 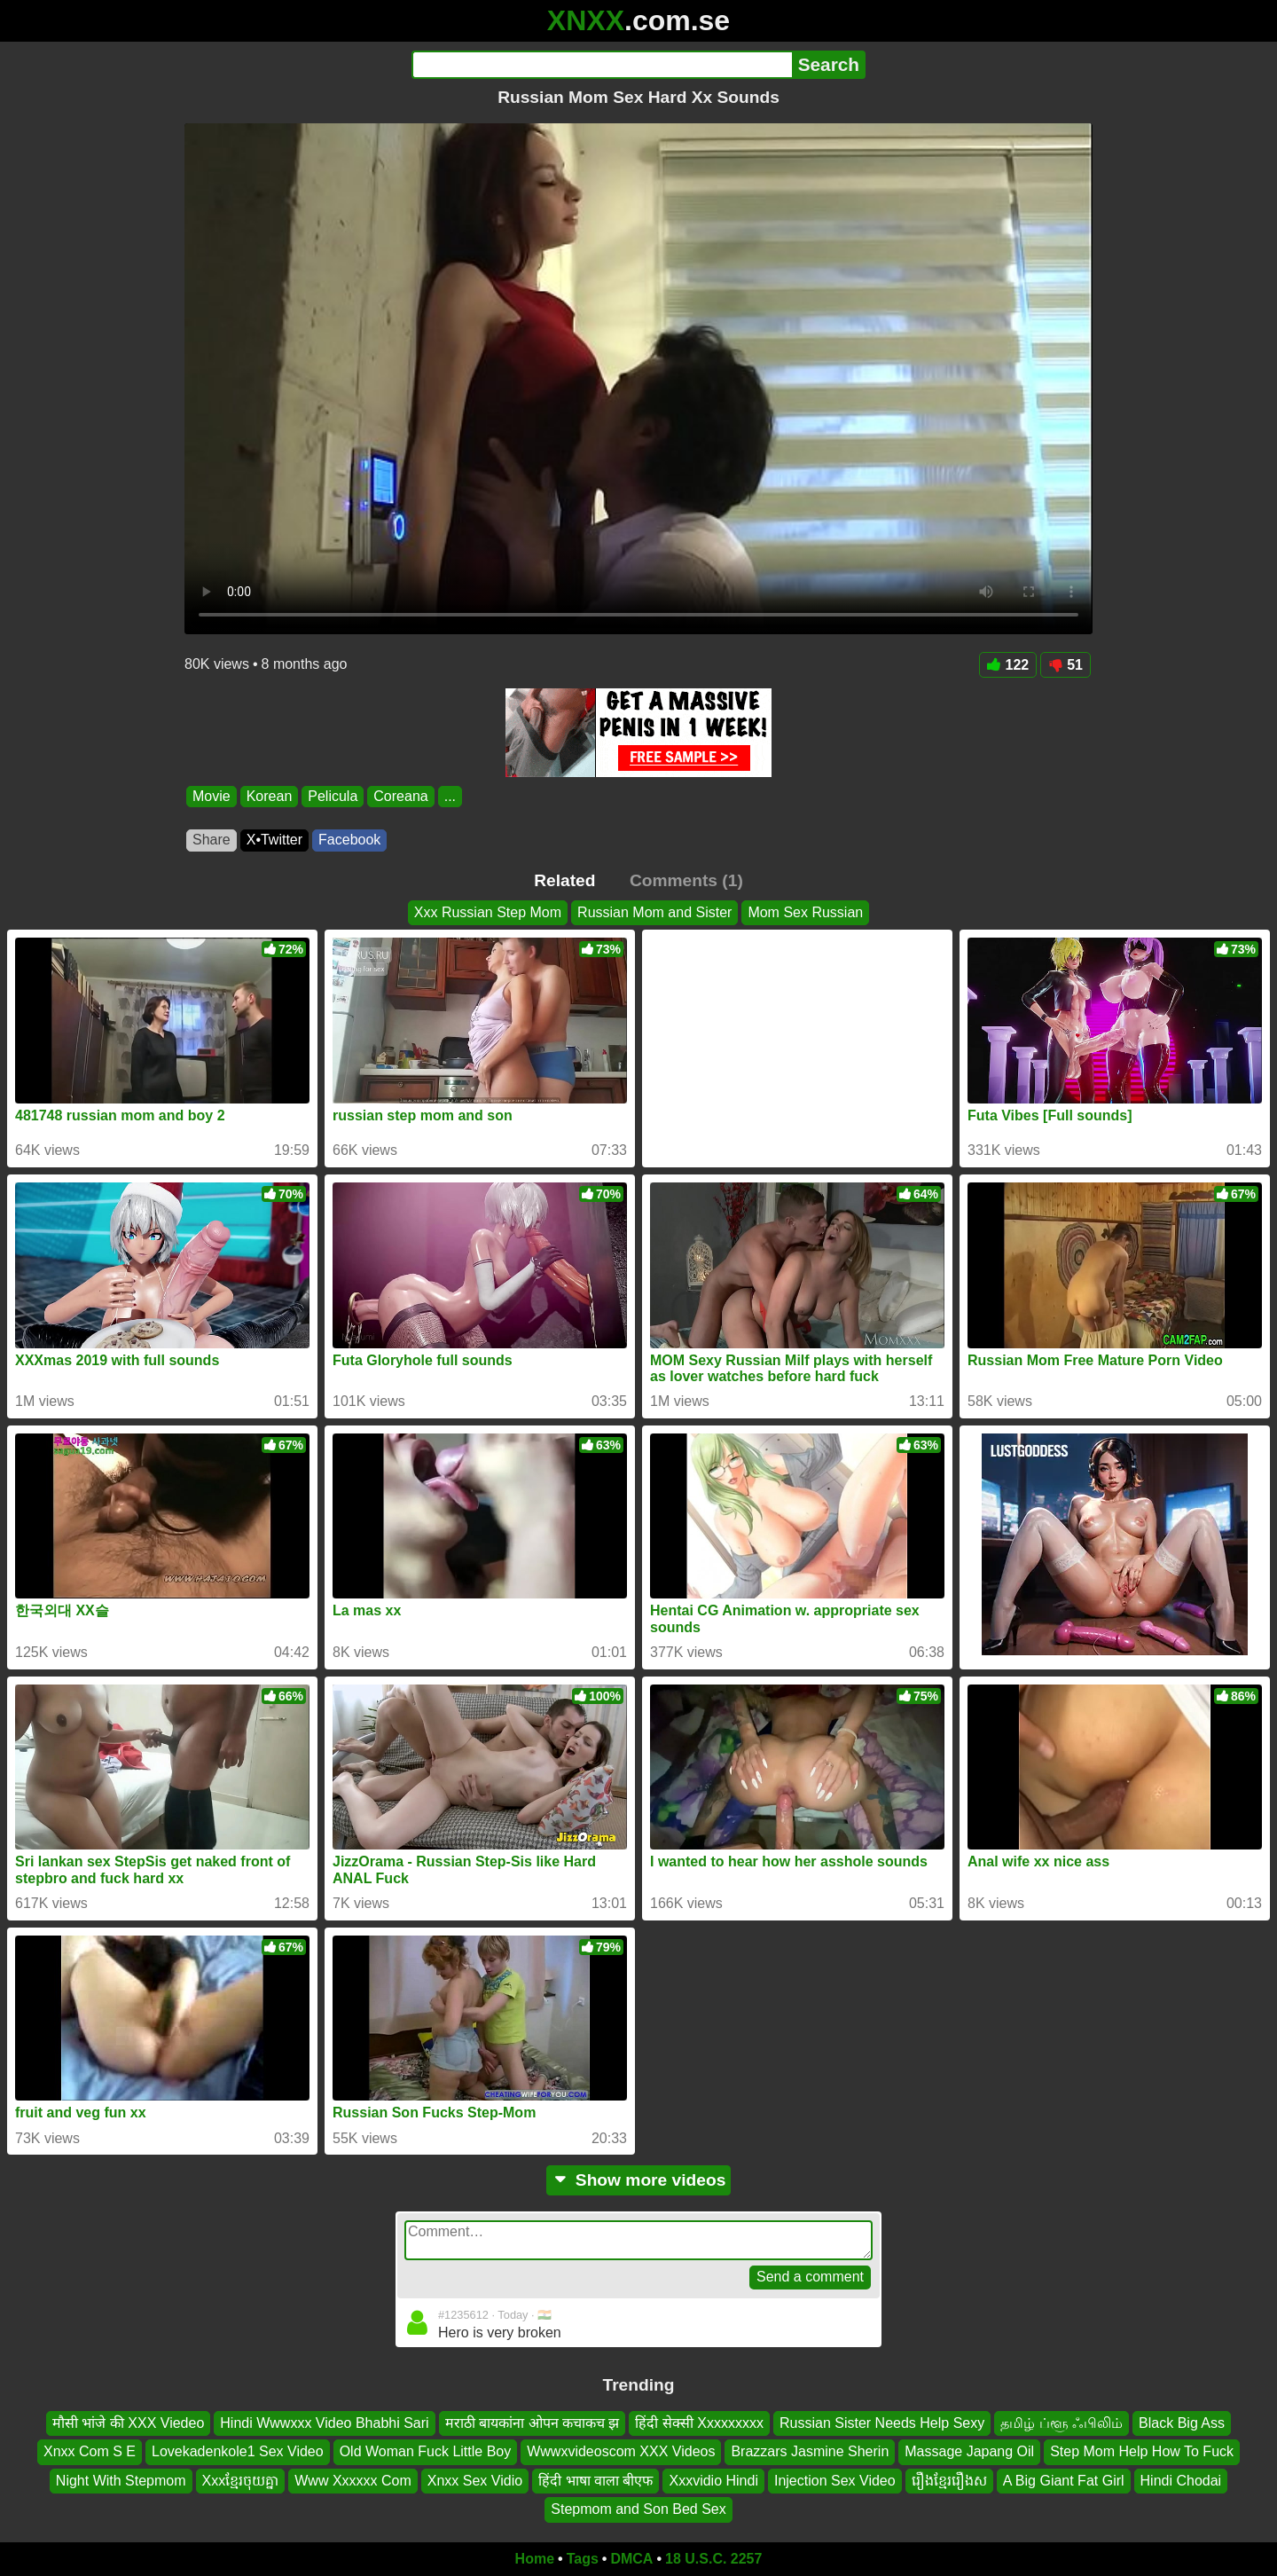 What do you see at coordinates (1063, 2480) in the screenshot?
I see `A Big Giant Fat Girl` at bounding box center [1063, 2480].